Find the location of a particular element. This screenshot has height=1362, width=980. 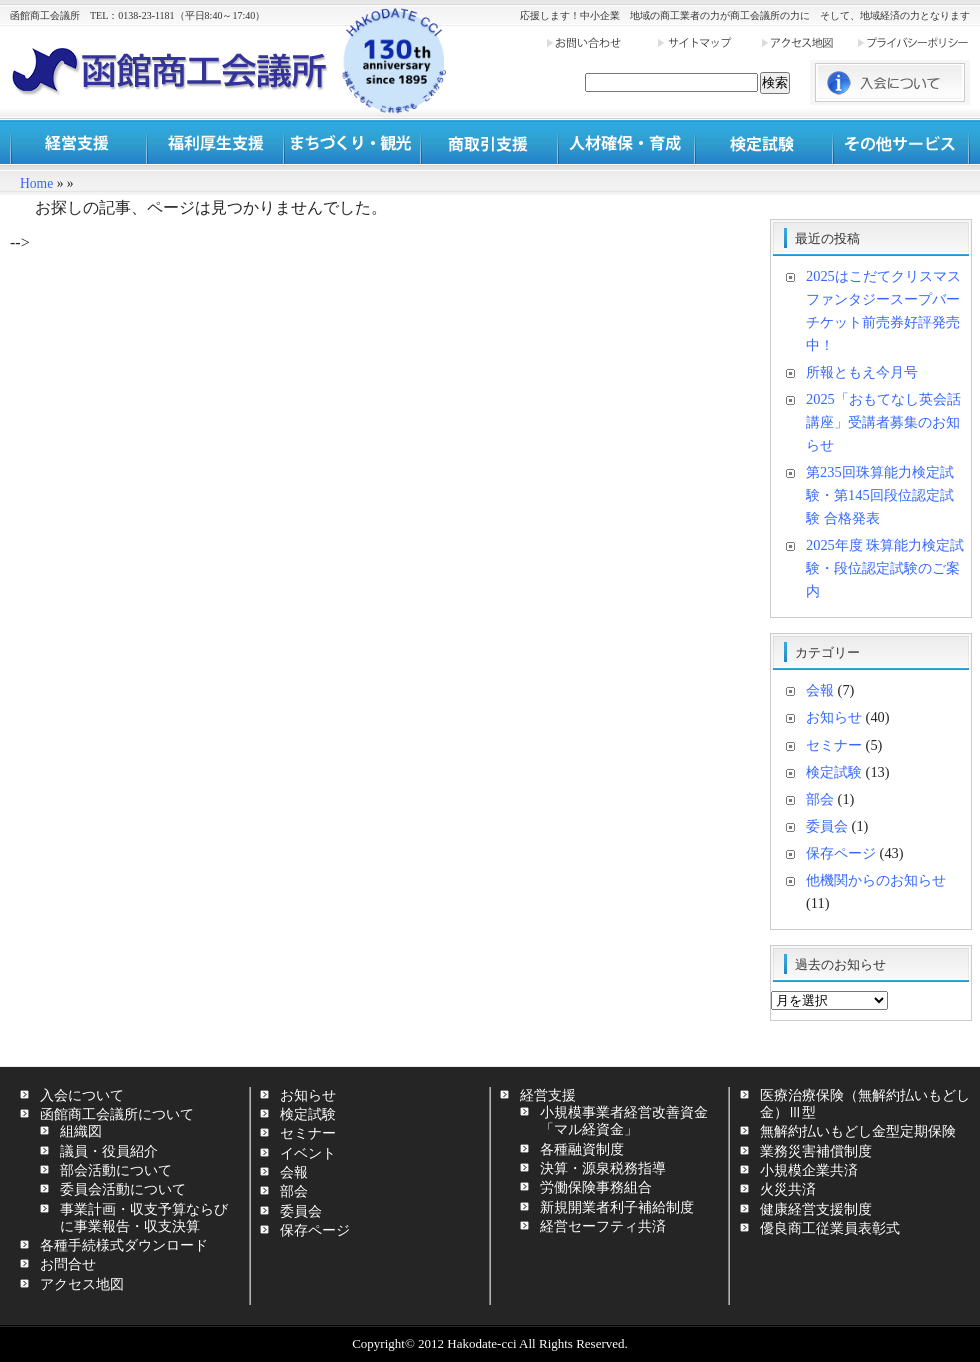

所報ともえ今月号 is located at coordinates (862, 372).